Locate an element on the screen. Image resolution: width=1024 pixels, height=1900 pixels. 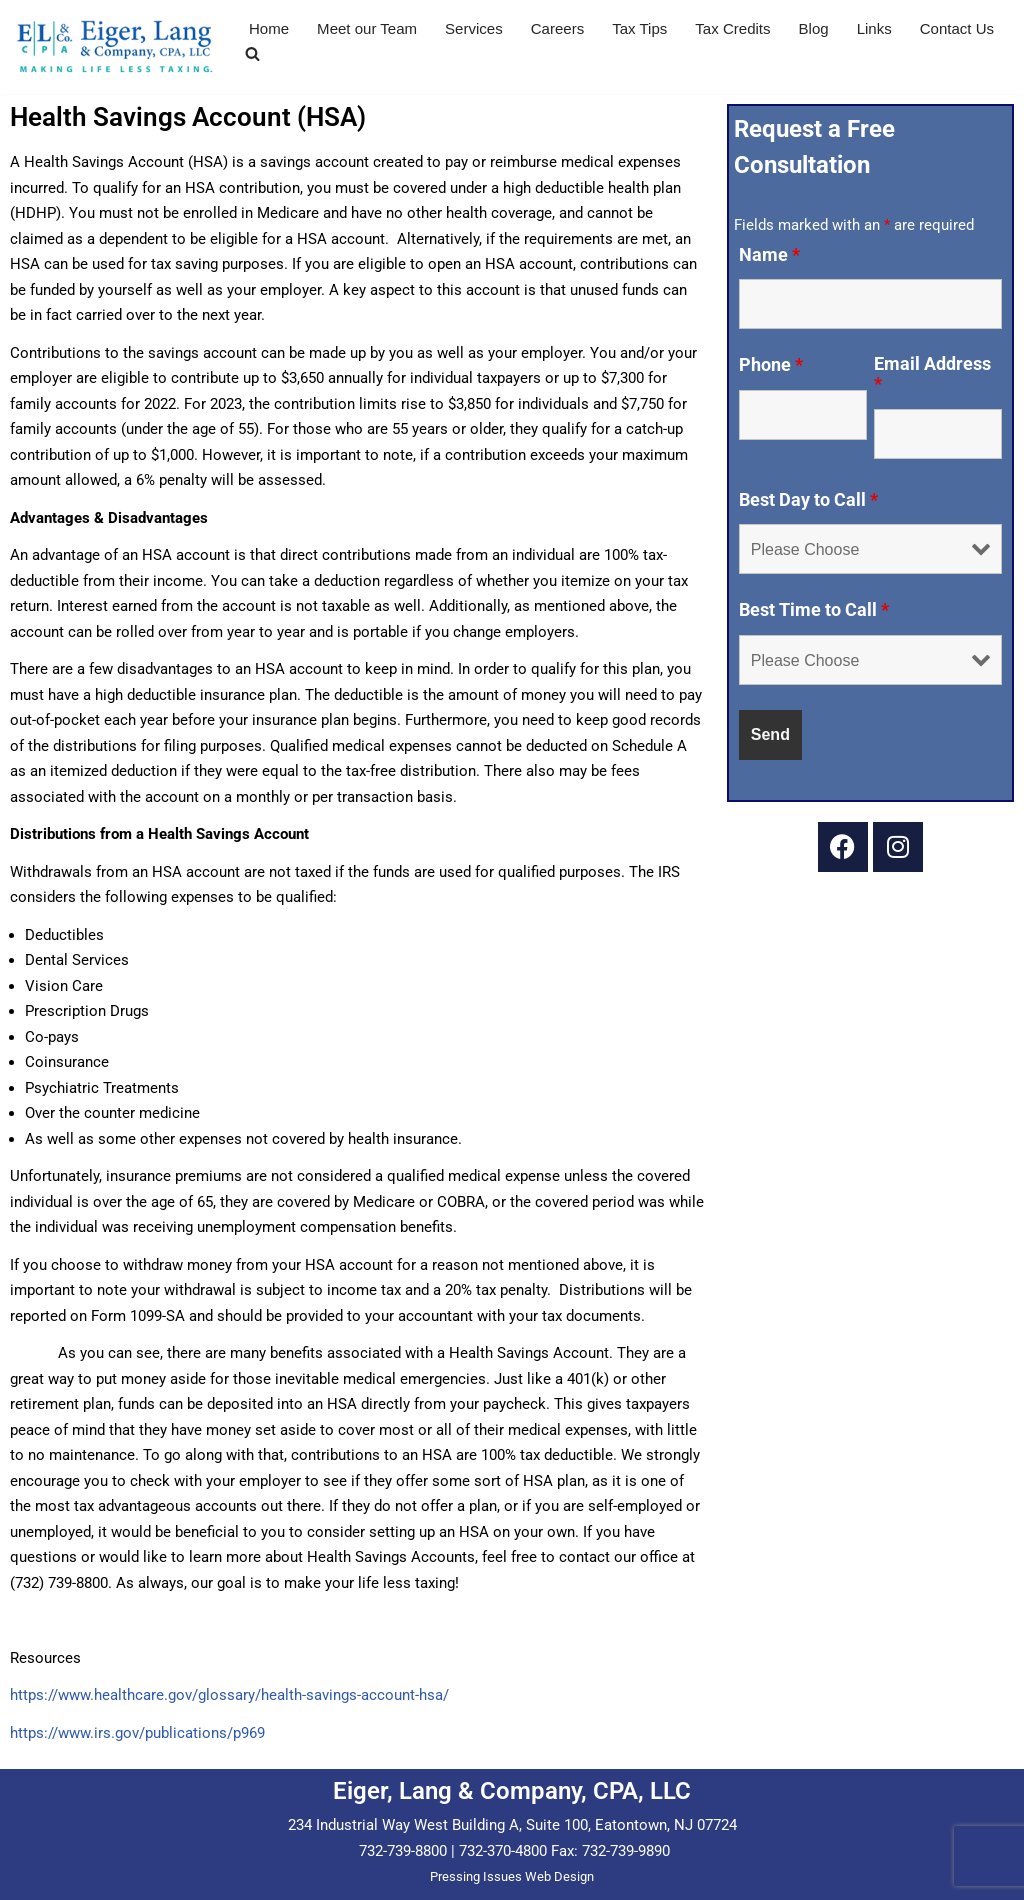
Contact Us is located at coordinates (956, 28).